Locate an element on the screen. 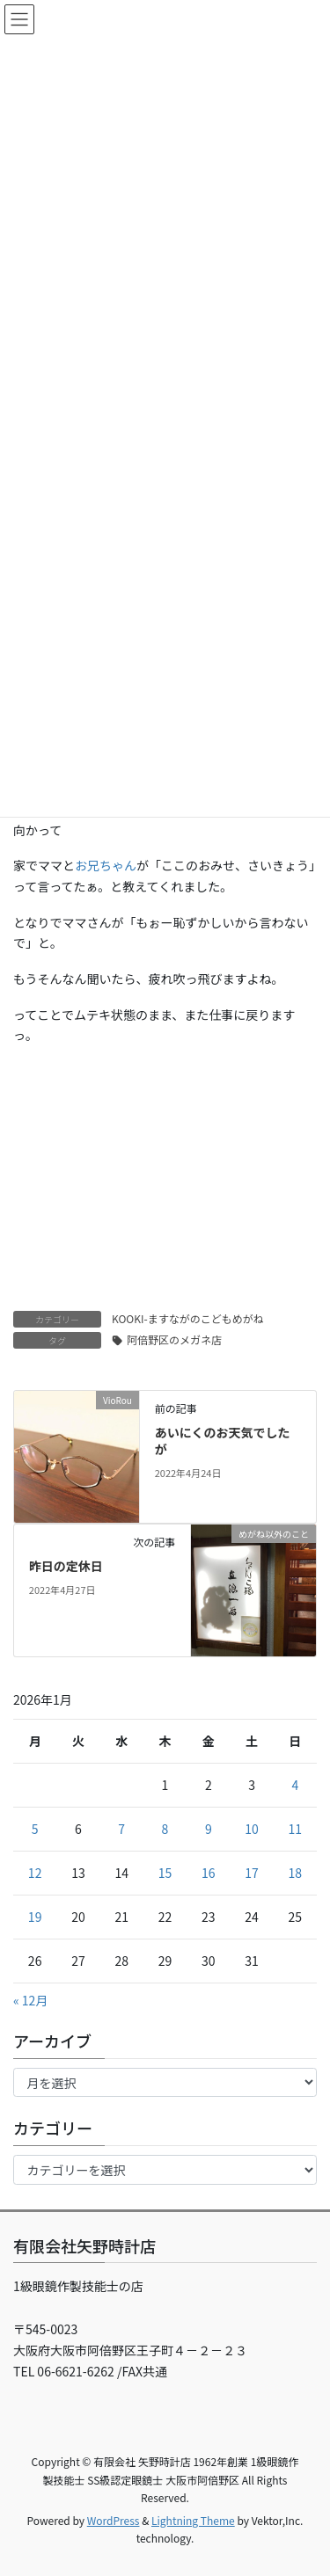 The image size is (330, 2576). あいにくのお天気でしたが is located at coordinates (222, 1441).